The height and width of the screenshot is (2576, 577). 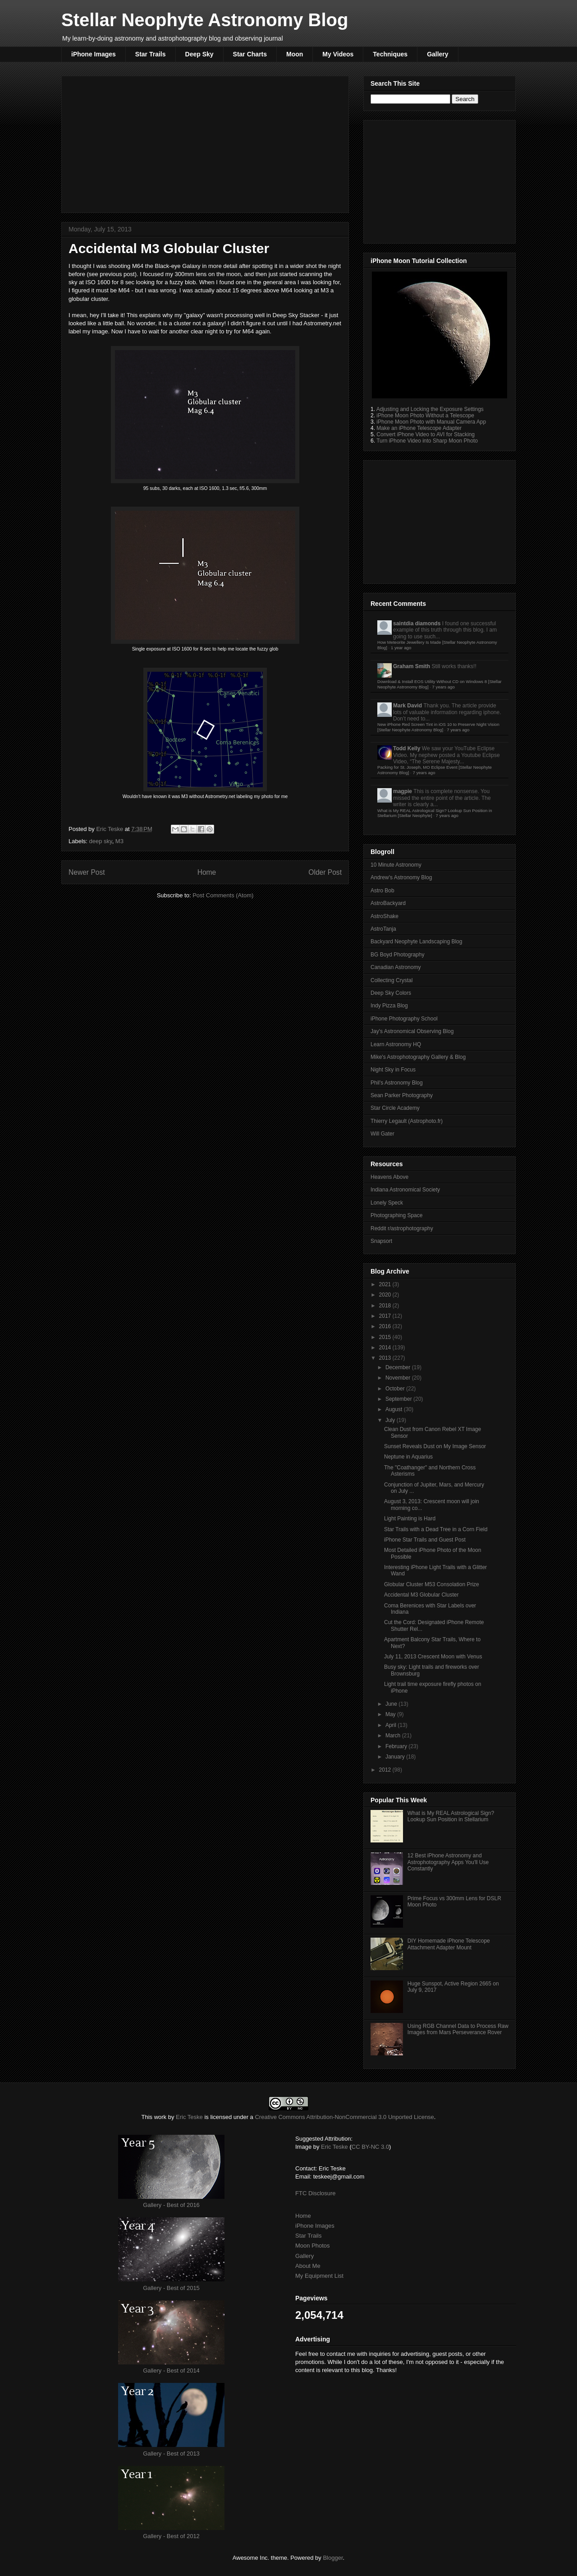 I want to click on 2015, so click(x=386, y=1337).